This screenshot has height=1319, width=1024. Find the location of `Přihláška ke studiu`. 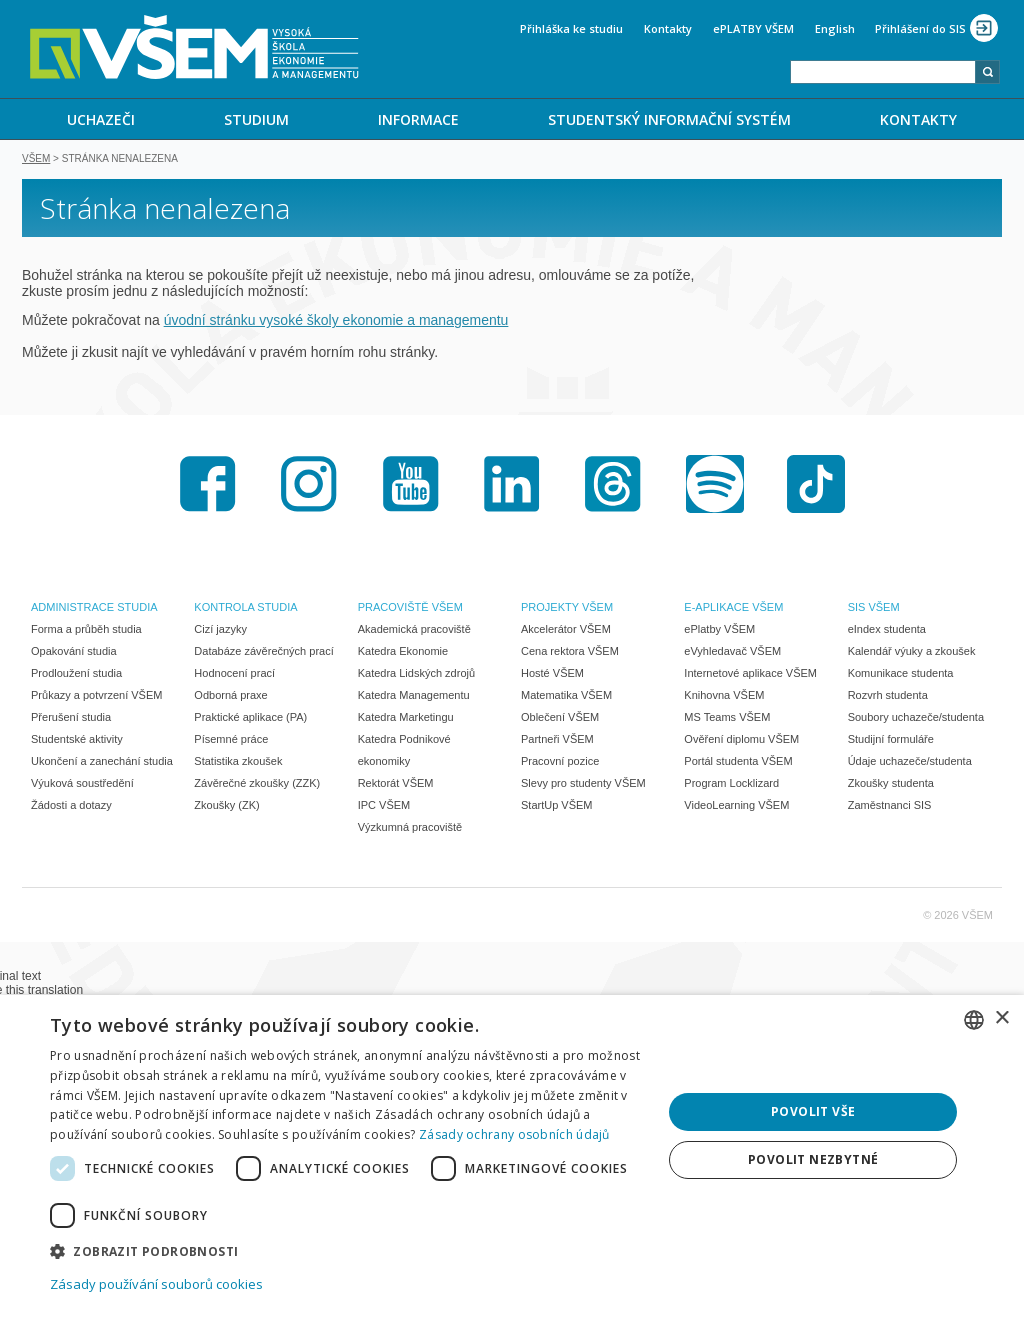

Přihláška ke studiu is located at coordinates (571, 28).